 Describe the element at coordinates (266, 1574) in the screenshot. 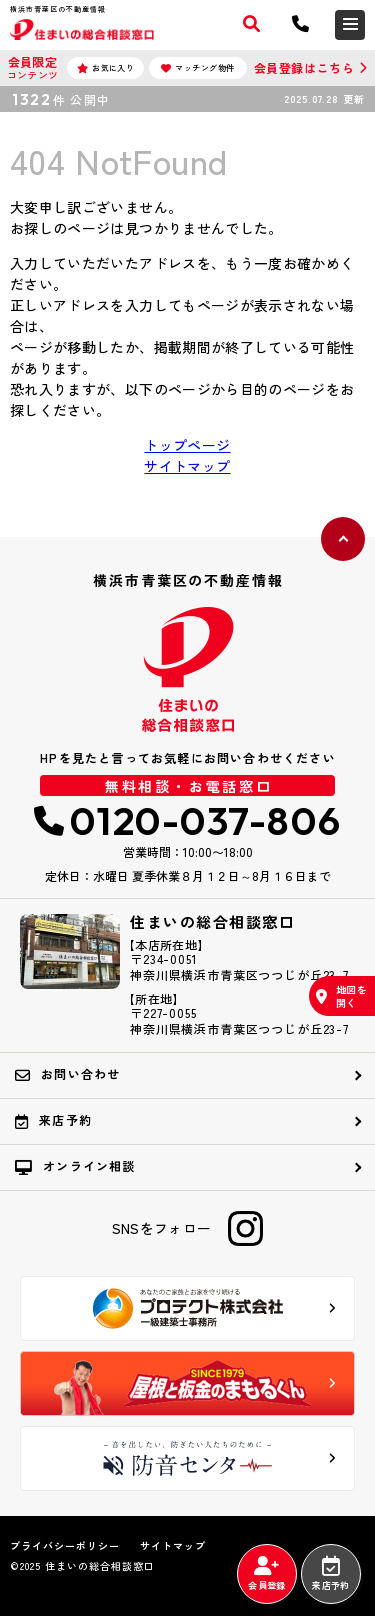

I see `会員登録` at that location.